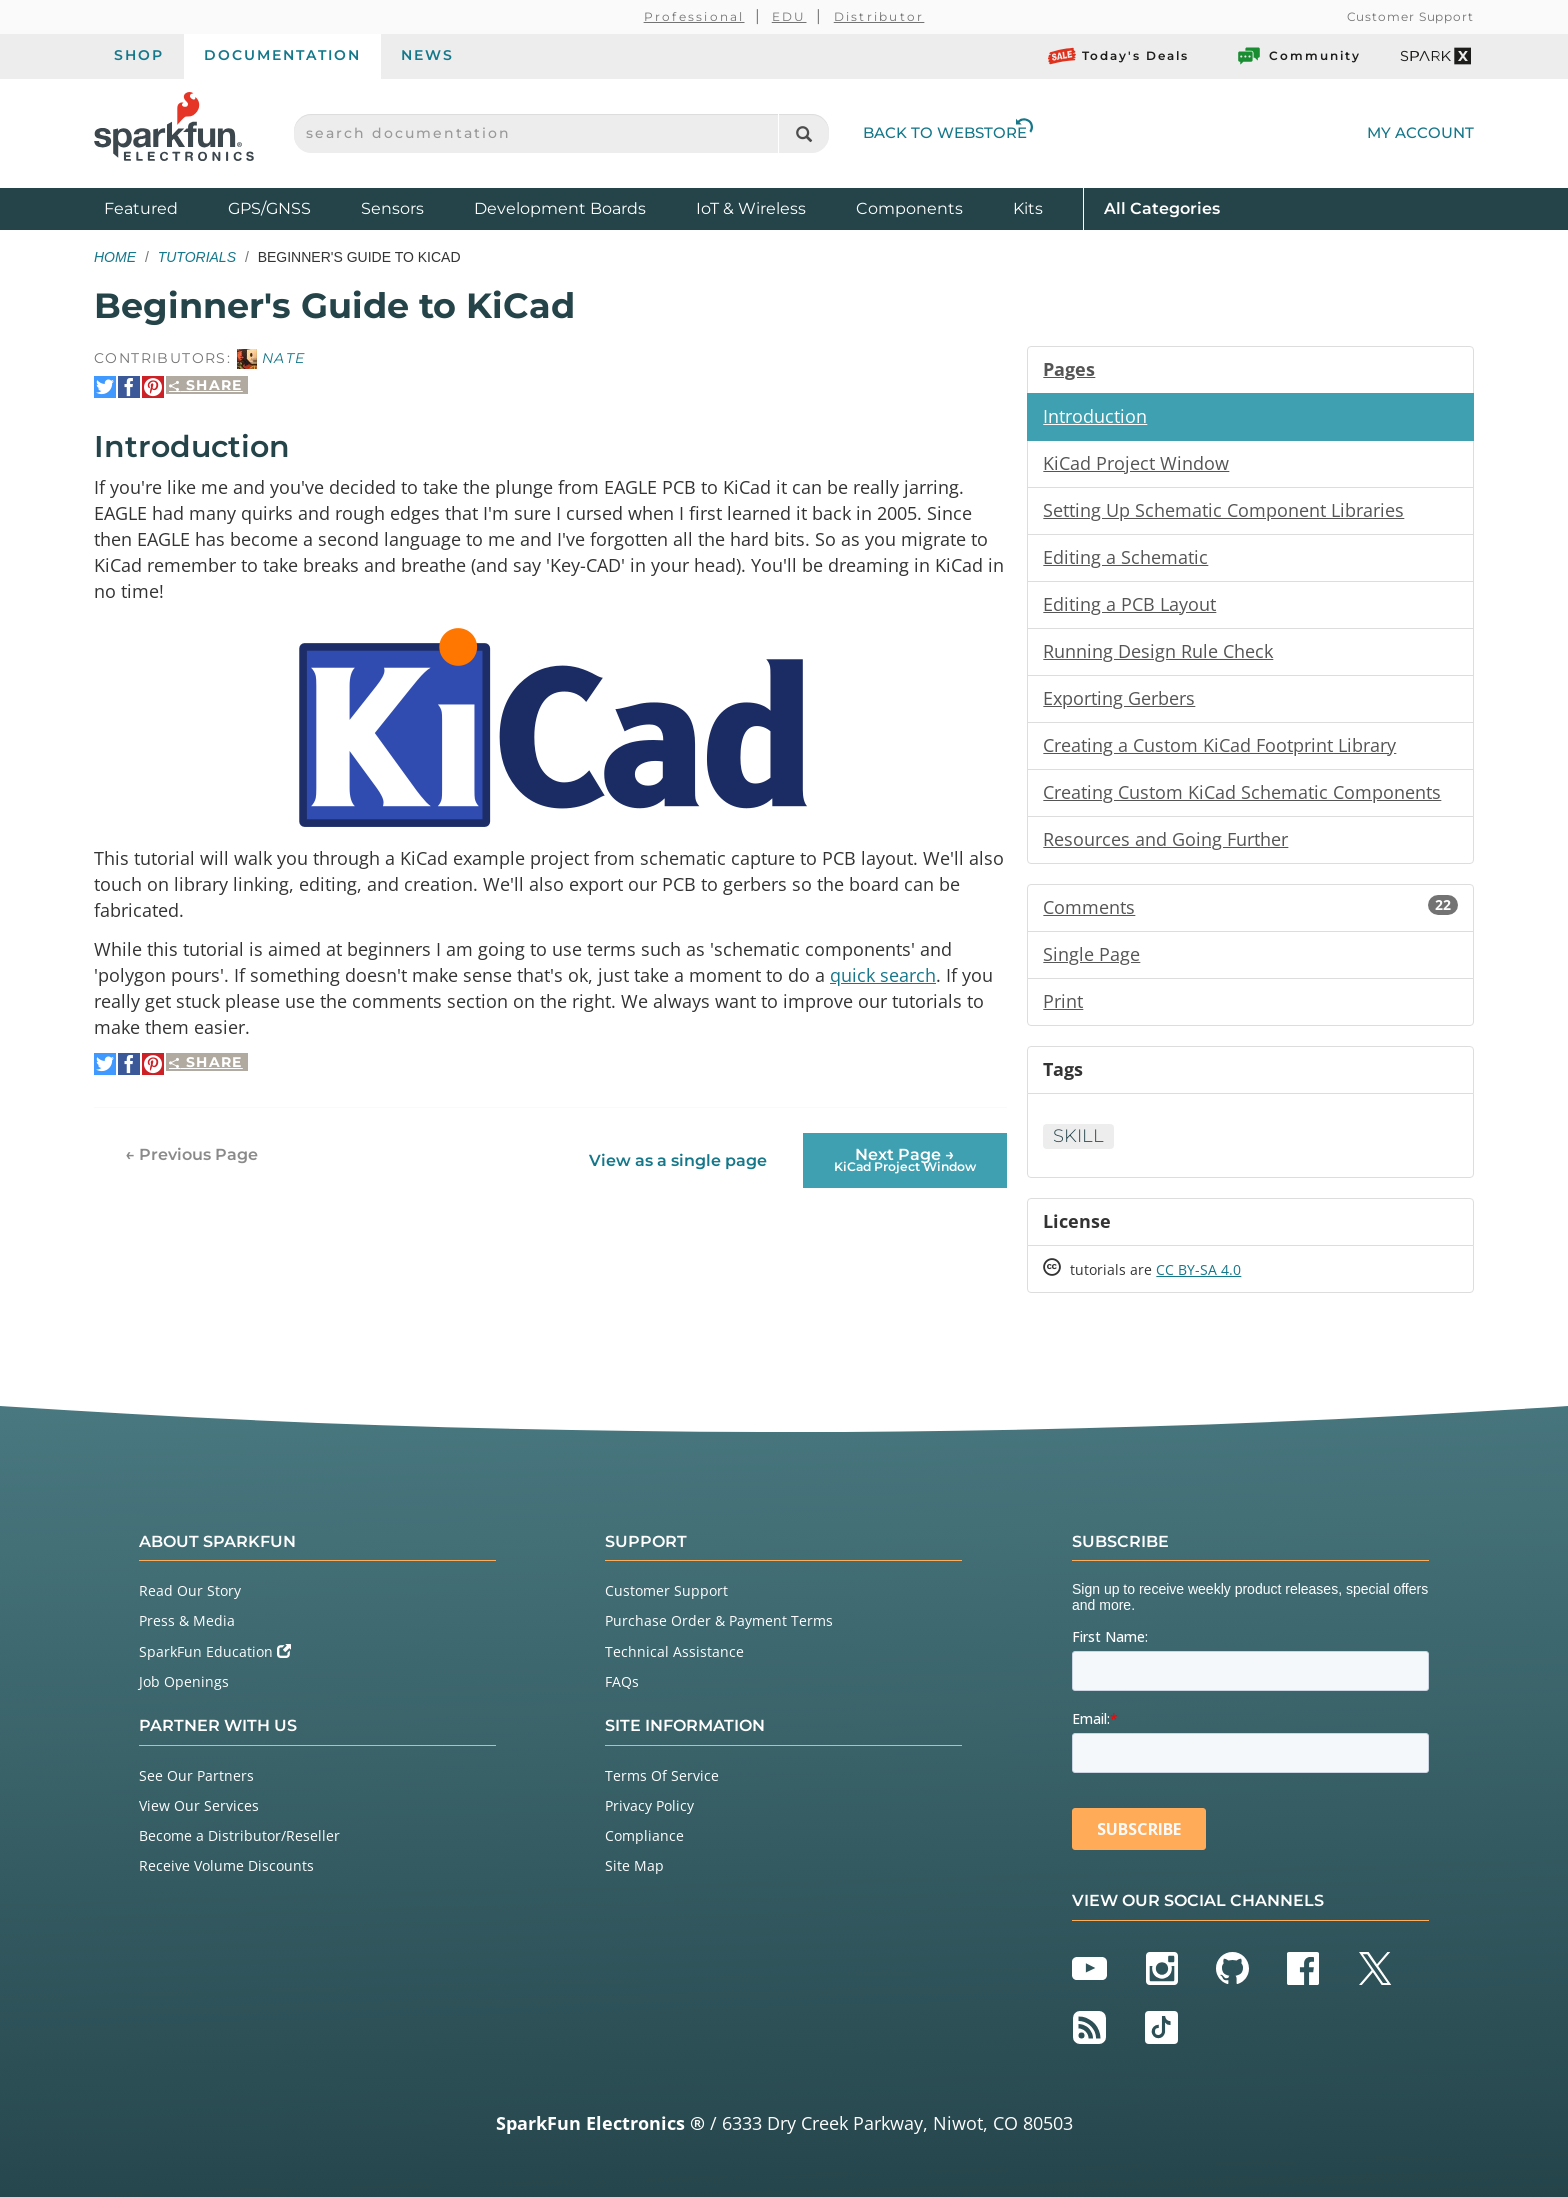  What do you see at coordinates (282, 55) in the screenshot?
I see `Documentation` at bounding box center [282, 55].